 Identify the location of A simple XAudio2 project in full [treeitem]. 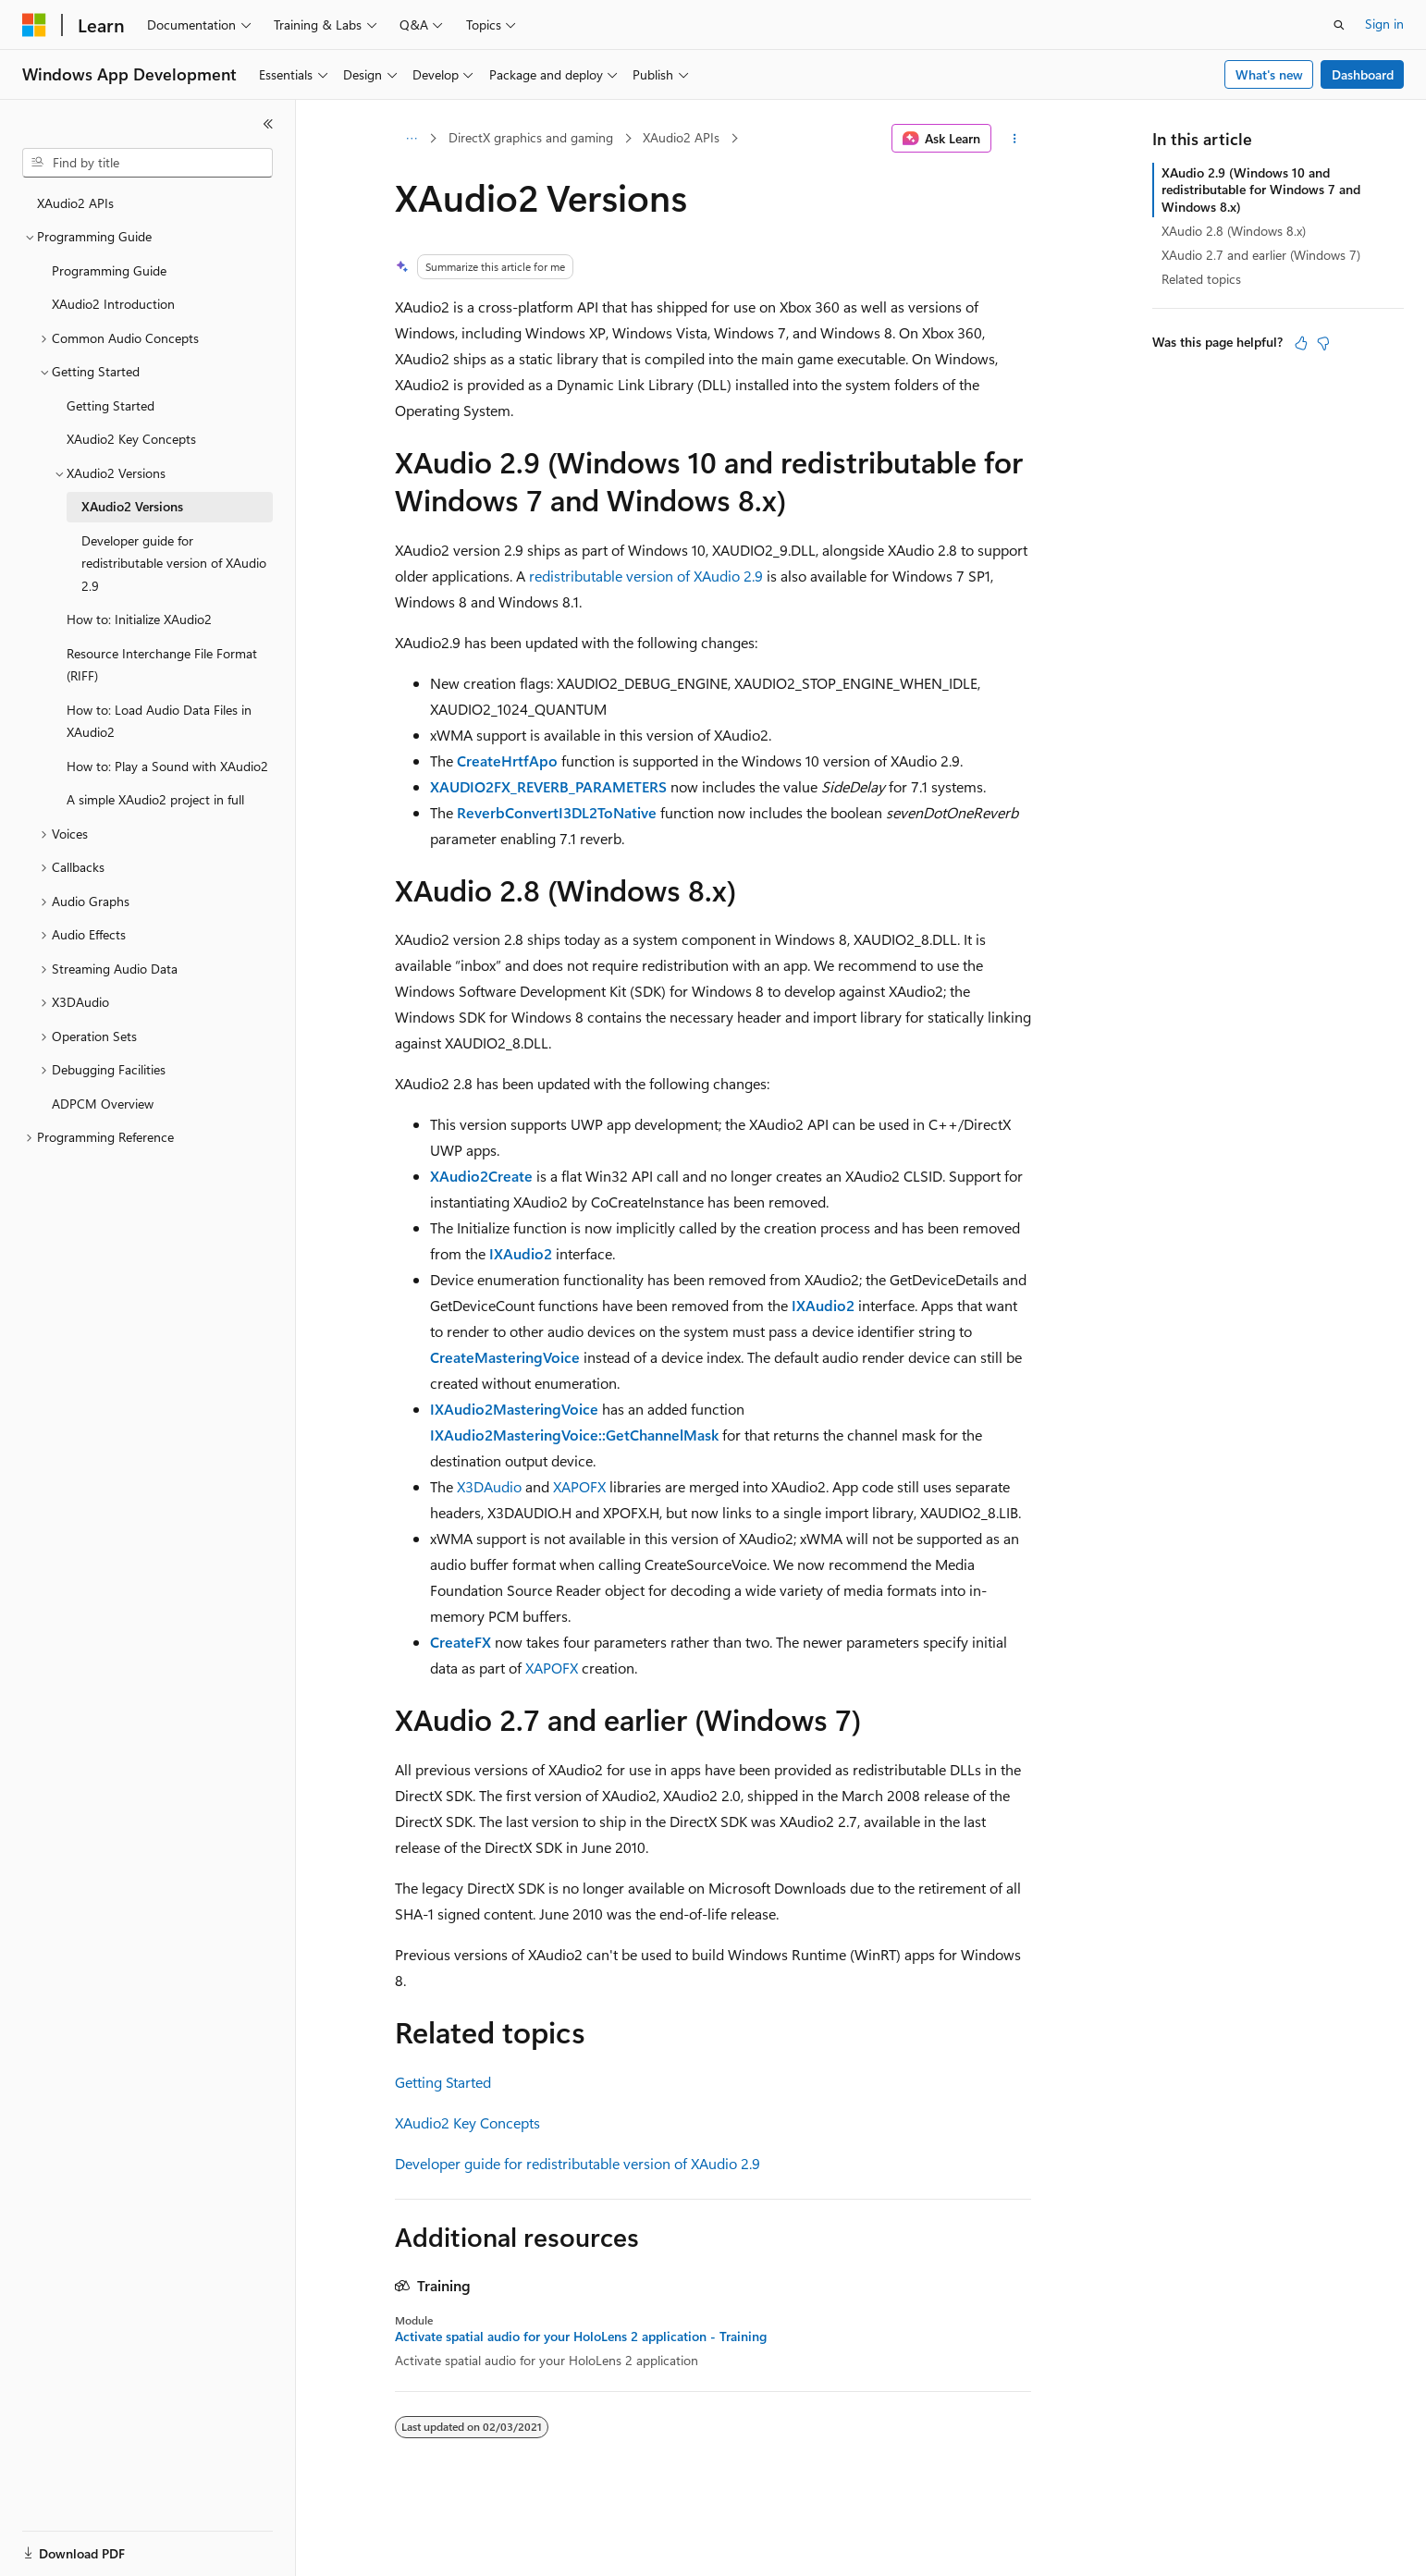
(155, 799).